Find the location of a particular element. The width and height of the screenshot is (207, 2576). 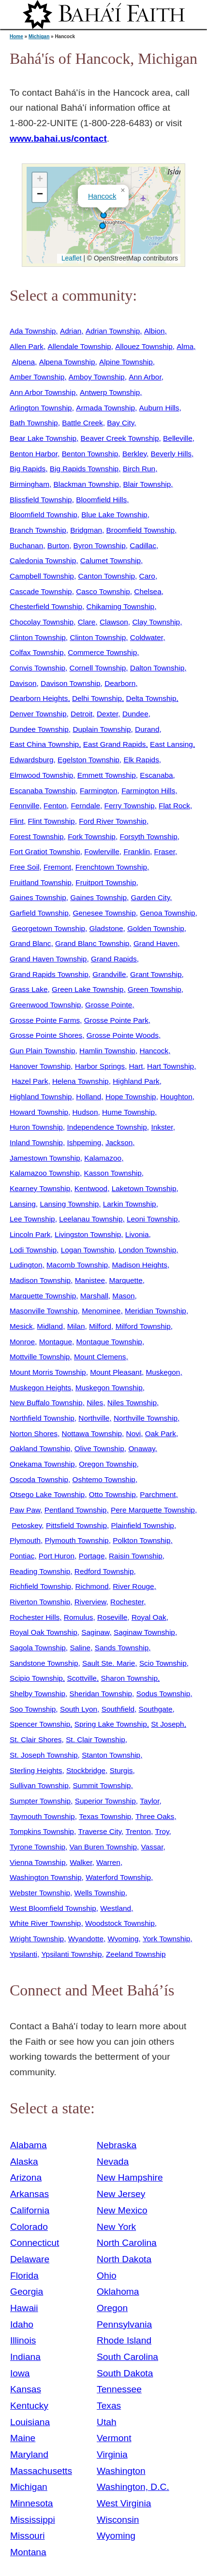

Cadillac is located at coordinates (143, 545).